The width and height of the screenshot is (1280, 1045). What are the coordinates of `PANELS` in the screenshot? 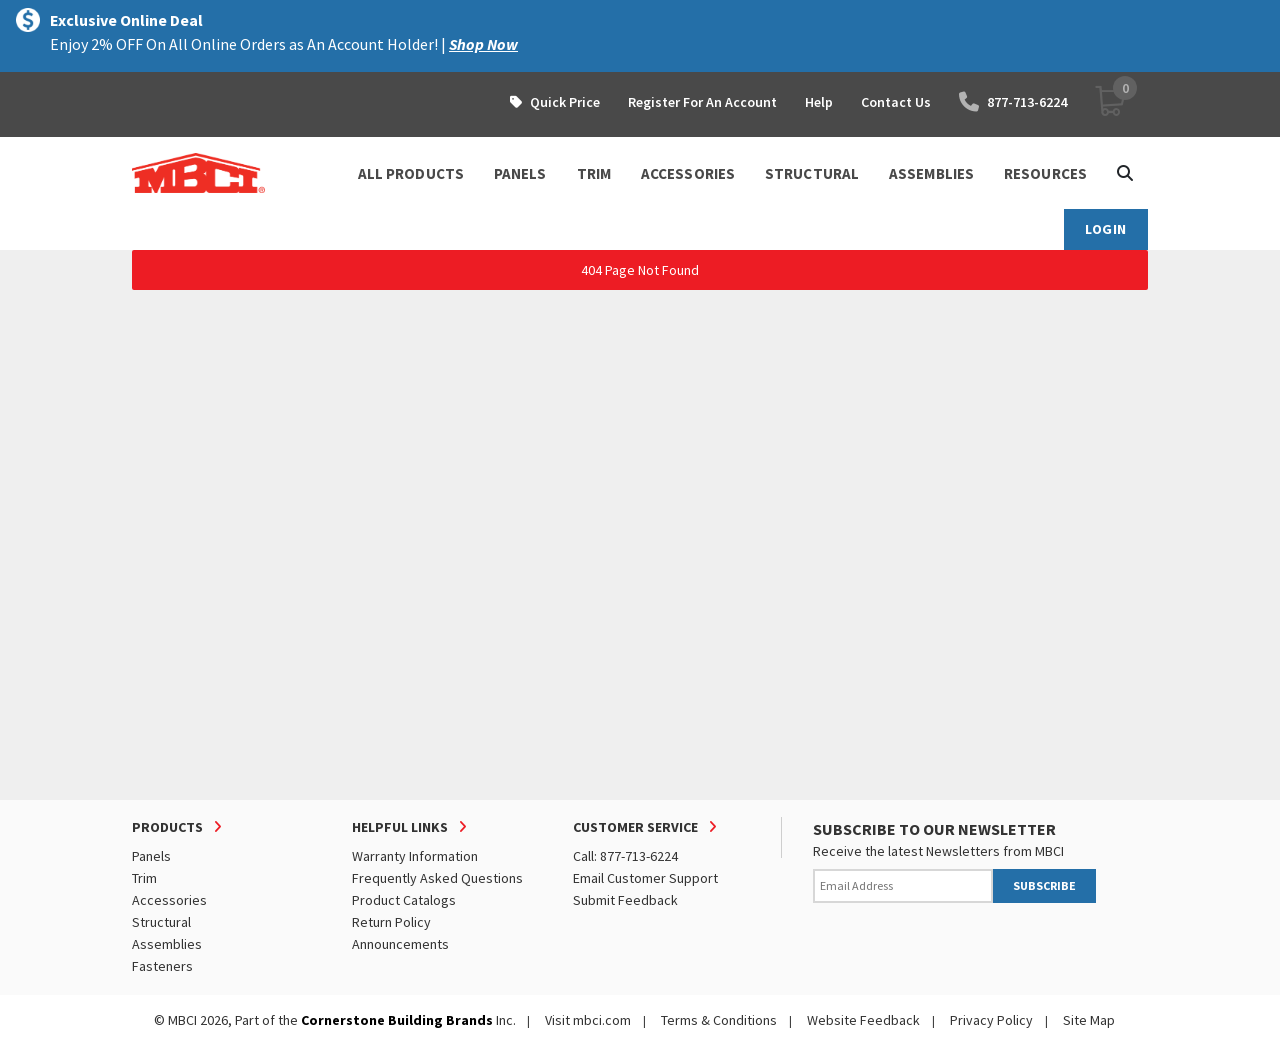 It's located at (520, 173).